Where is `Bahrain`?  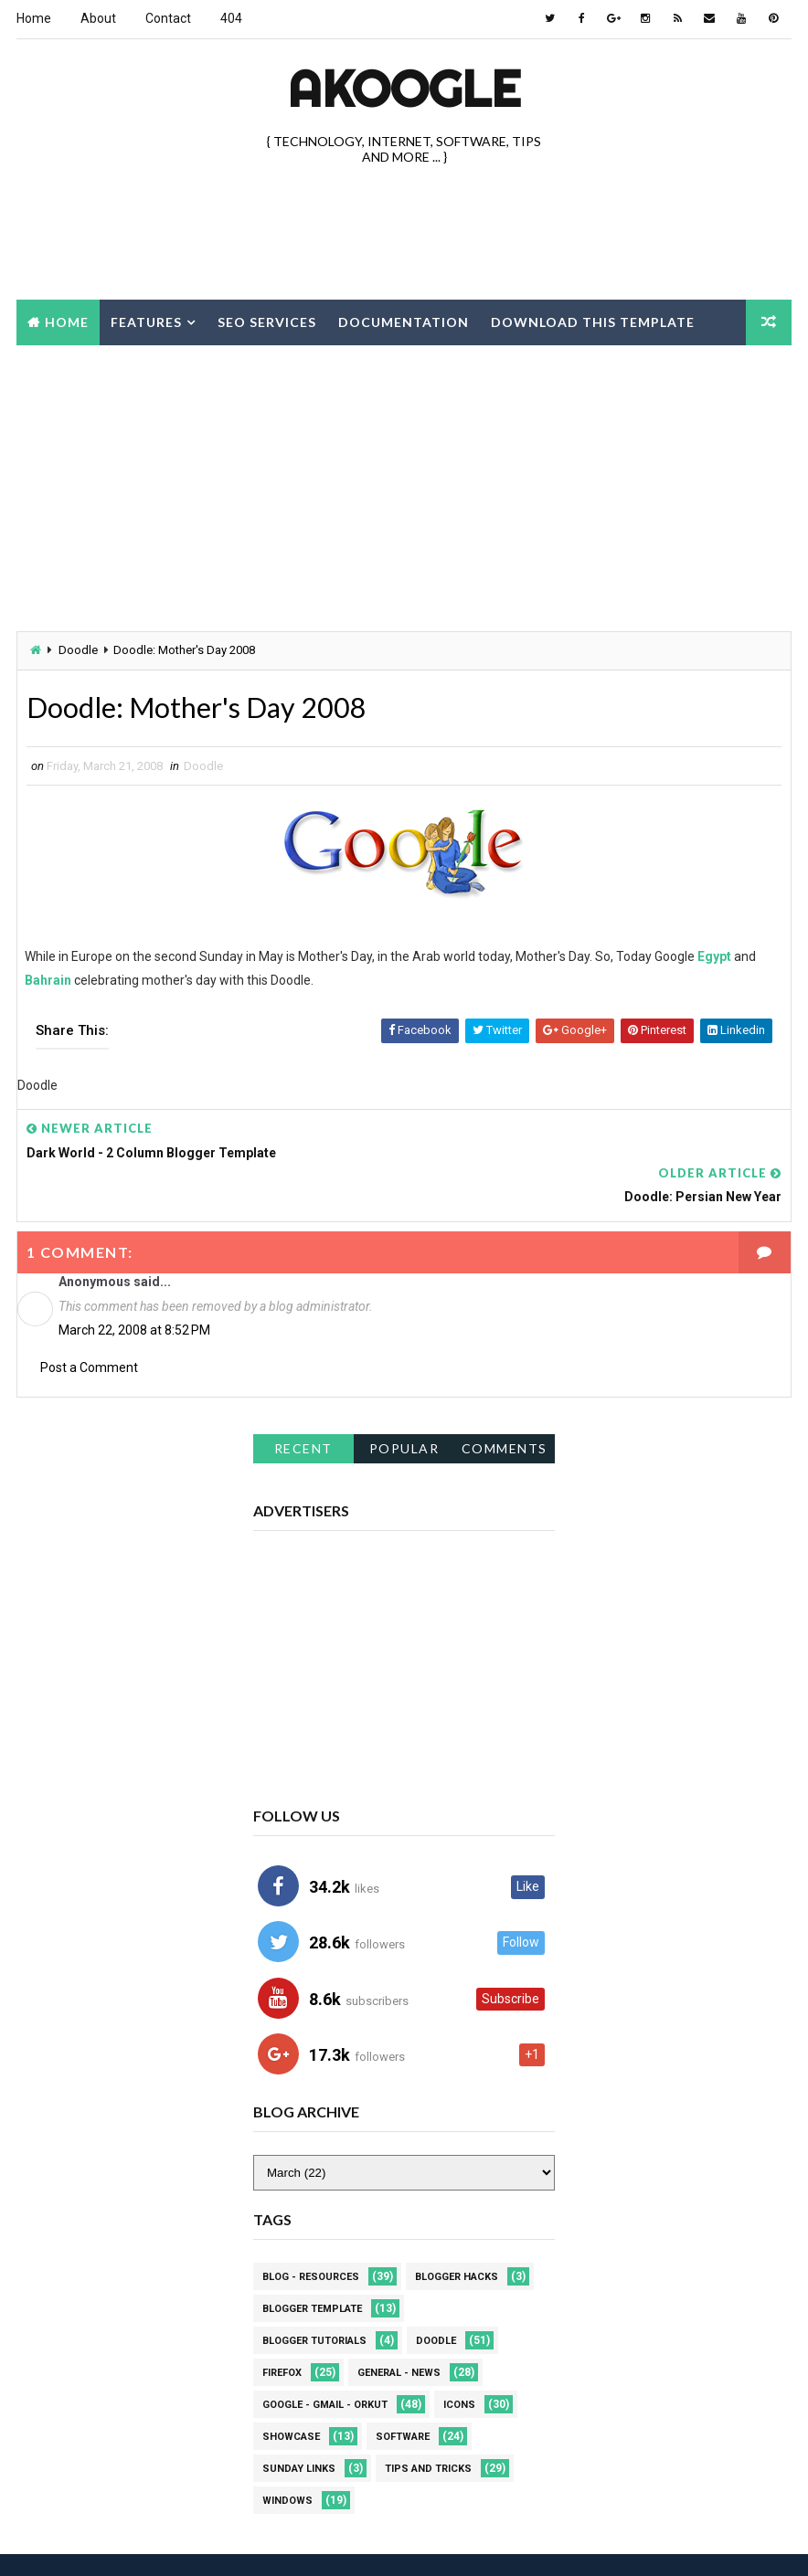 Bahrain is located at coordinates (48, 981).